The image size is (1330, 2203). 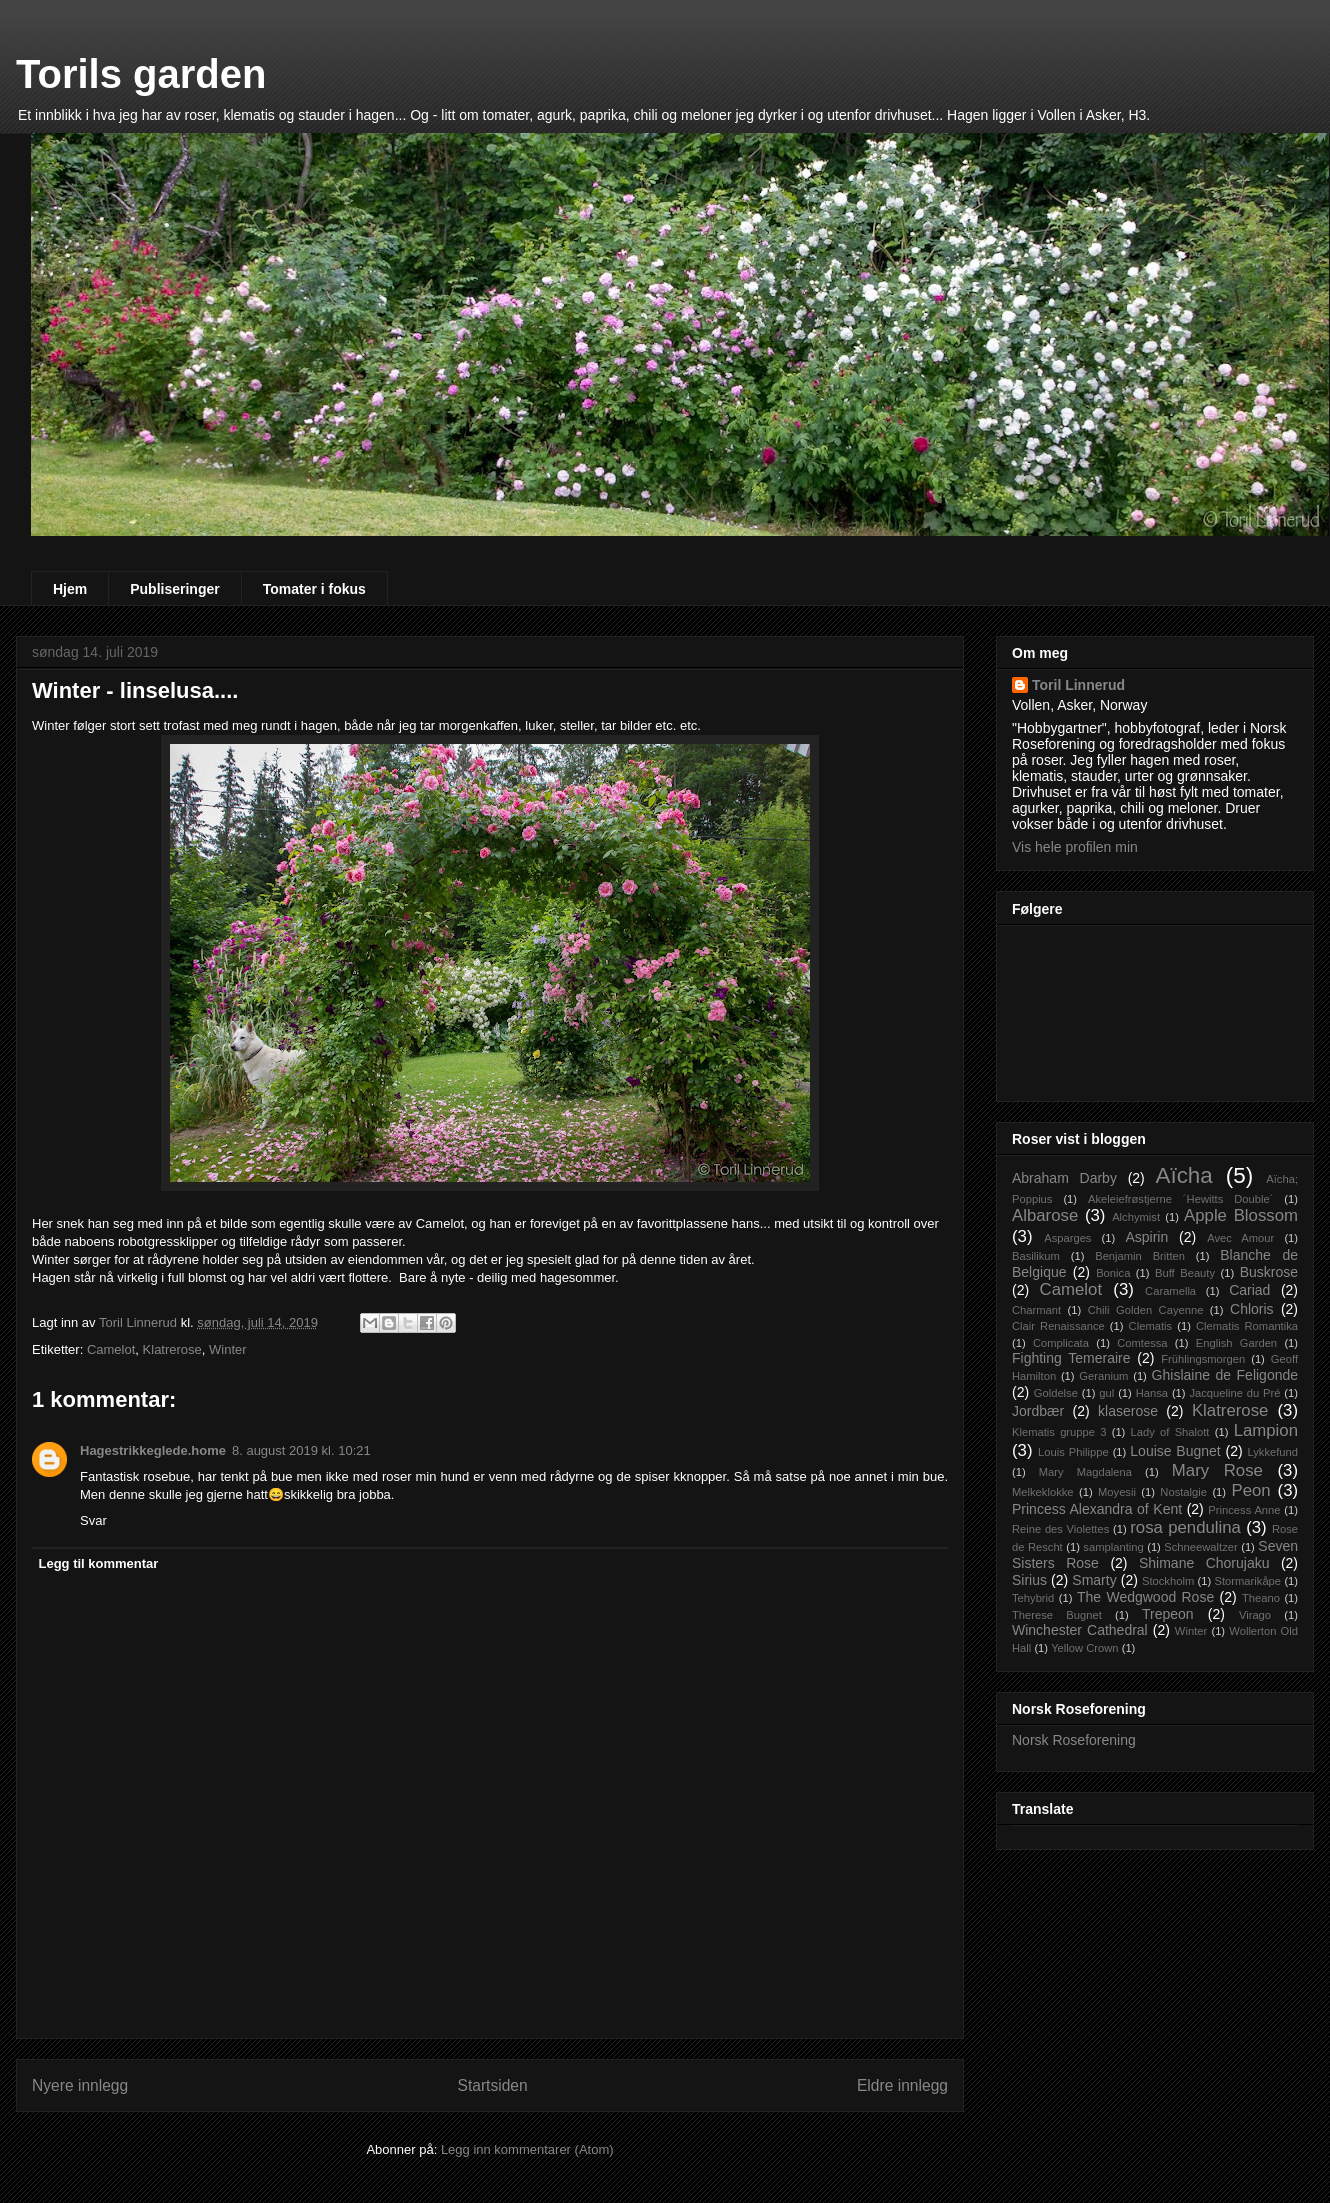 What do you see at coordinates (1058, 1326) in the screenshot?
I see `Clair Renaissance` at bounding box center [1058, 1326].